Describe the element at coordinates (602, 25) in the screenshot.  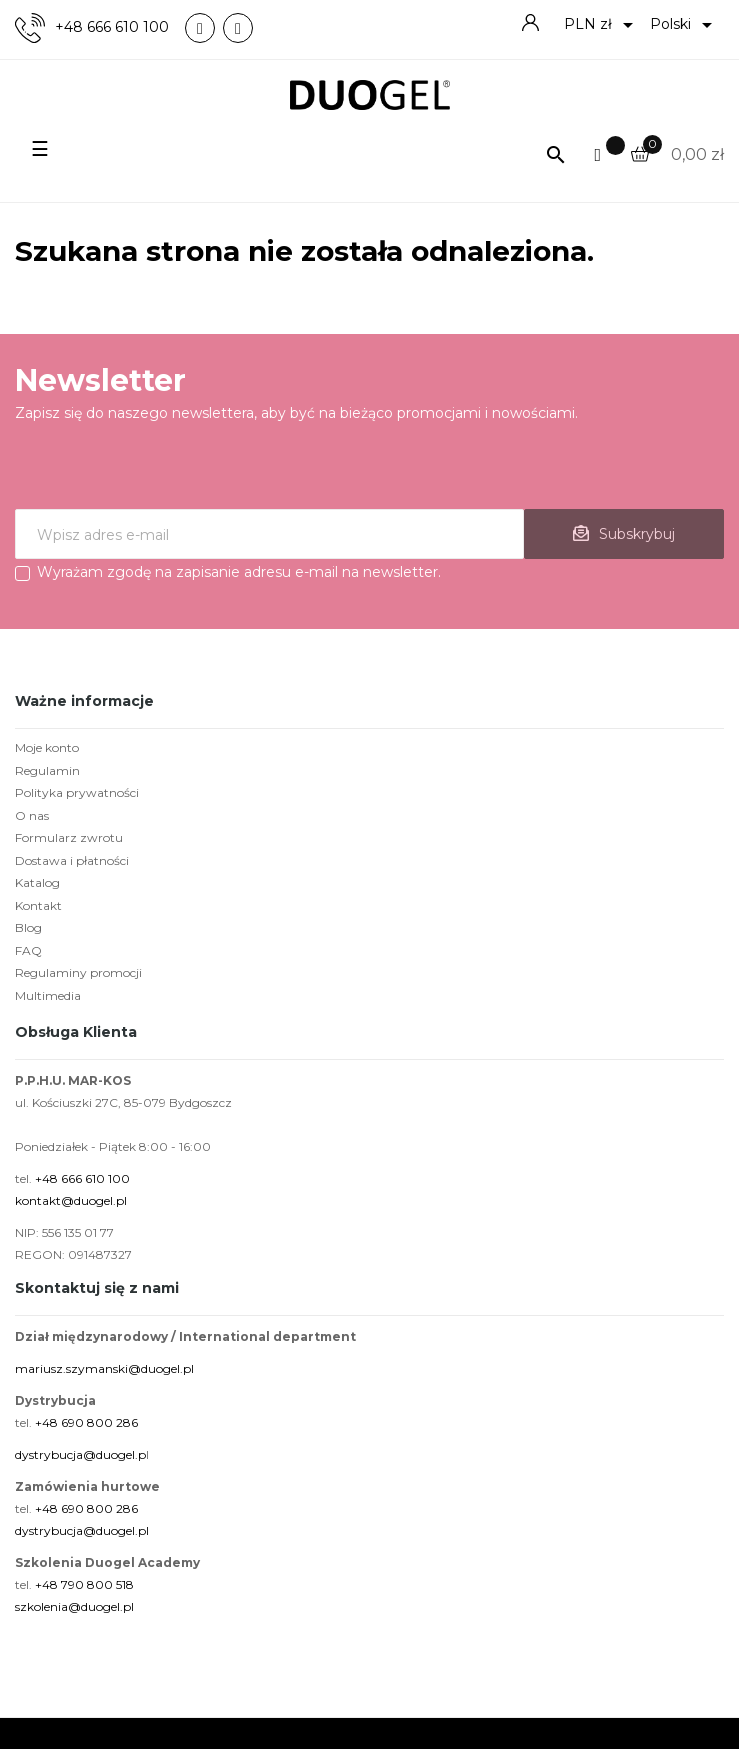
I see `[Lista rozwijana walut]` at that location.